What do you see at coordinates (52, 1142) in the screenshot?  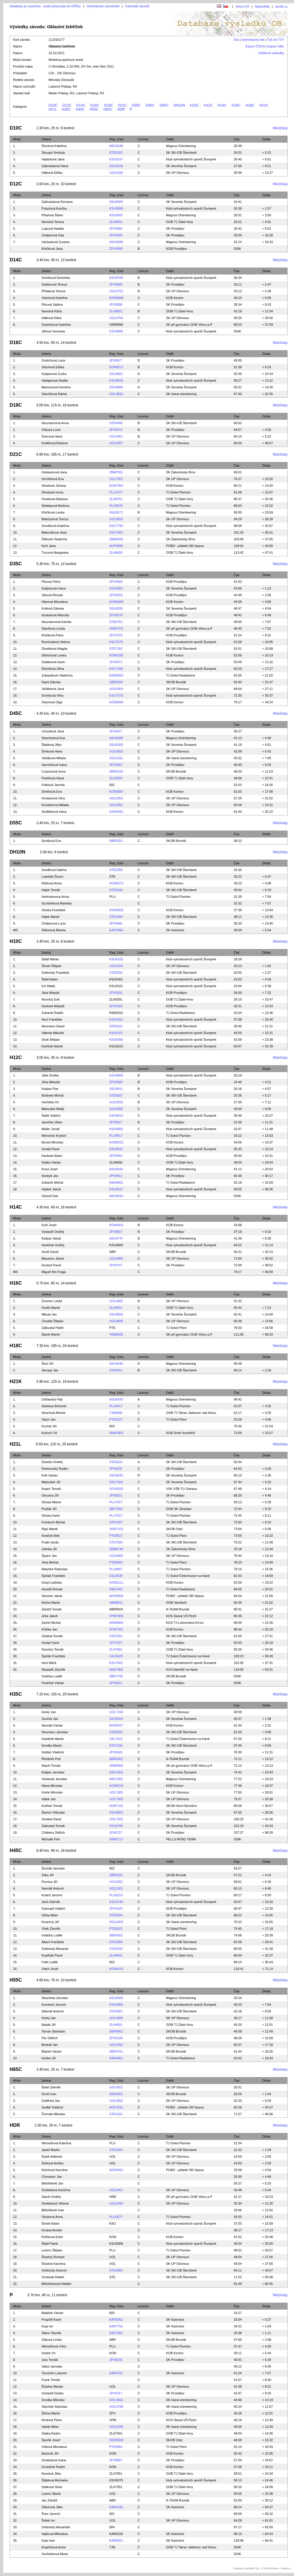 I see `Beneš Miroslav` at bounding box center [52, 1142].